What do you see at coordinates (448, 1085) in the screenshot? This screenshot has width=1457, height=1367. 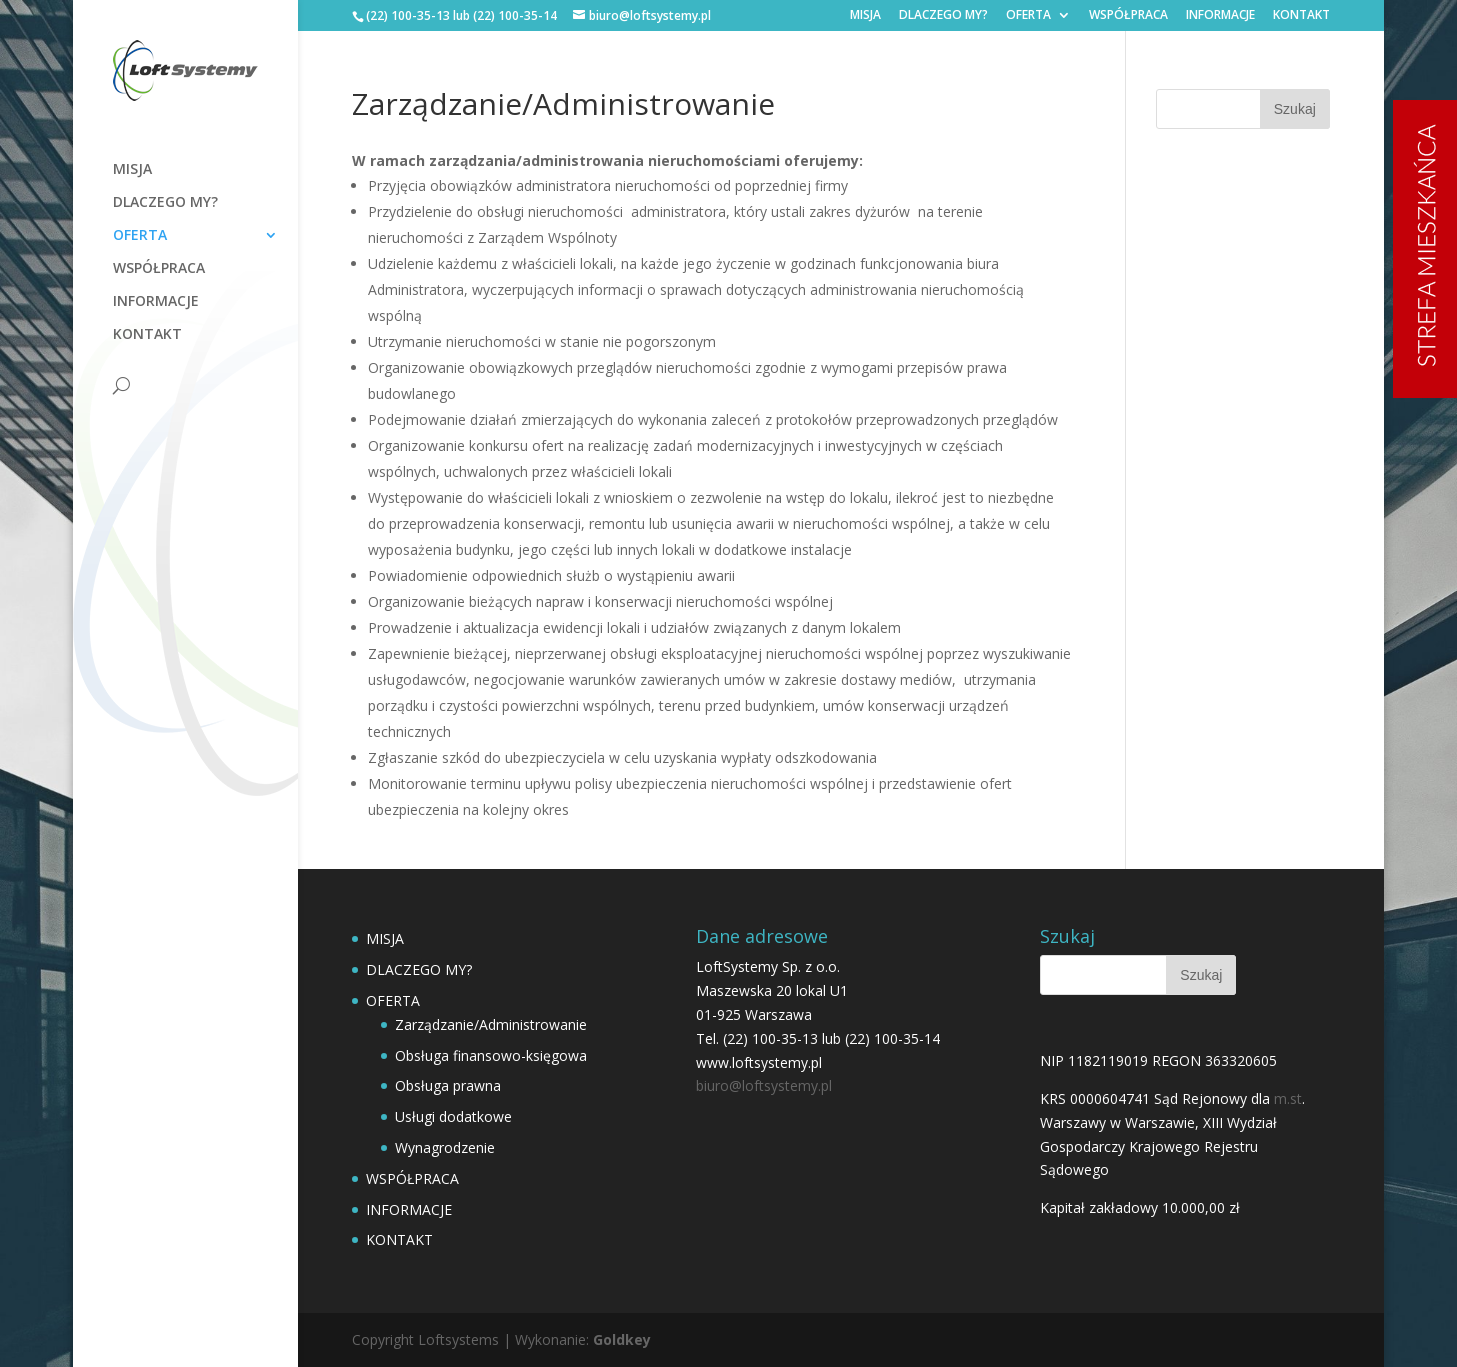 I see `Obsługa prawna` at bounding box center [448, 1085].